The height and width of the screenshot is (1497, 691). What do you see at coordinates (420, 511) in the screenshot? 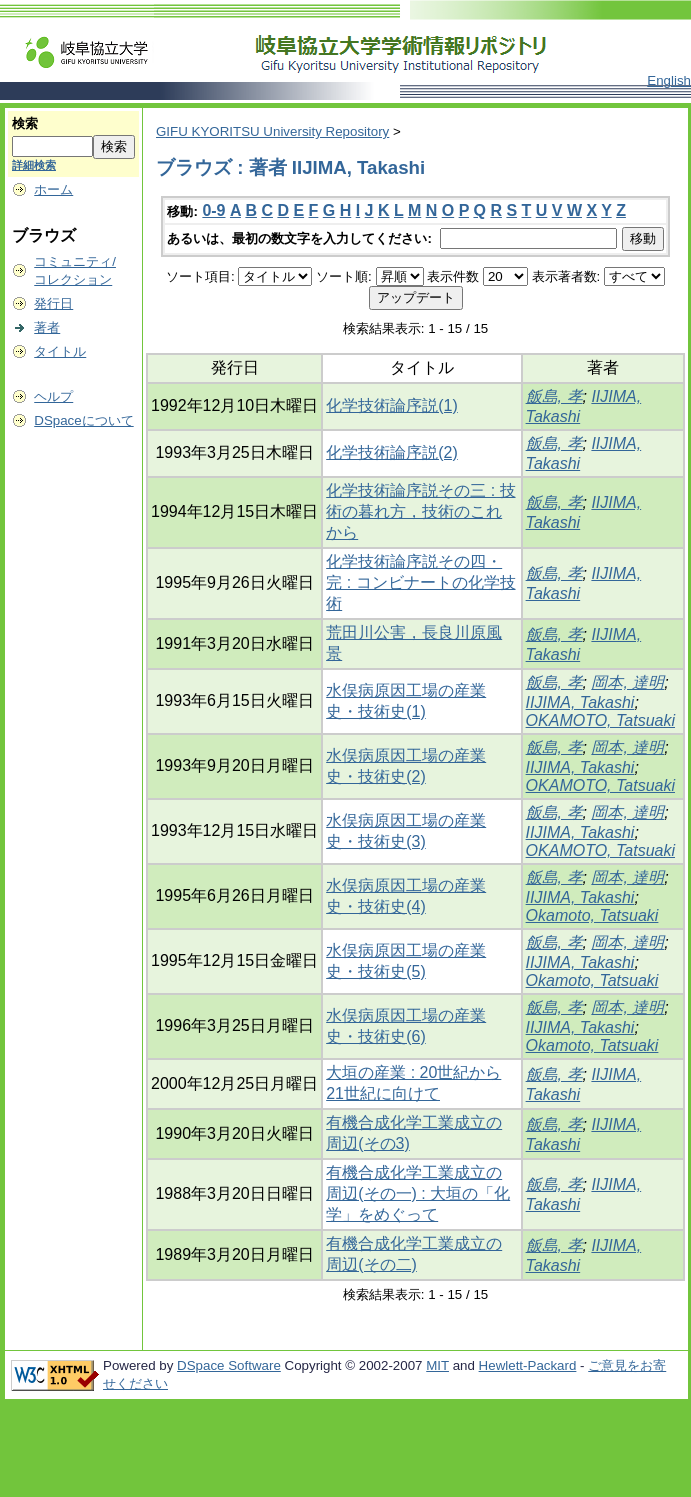
I see `化学技術論序説その三 : 技術の暮れ方，技術のこれから` at bounding box center [420, 511].